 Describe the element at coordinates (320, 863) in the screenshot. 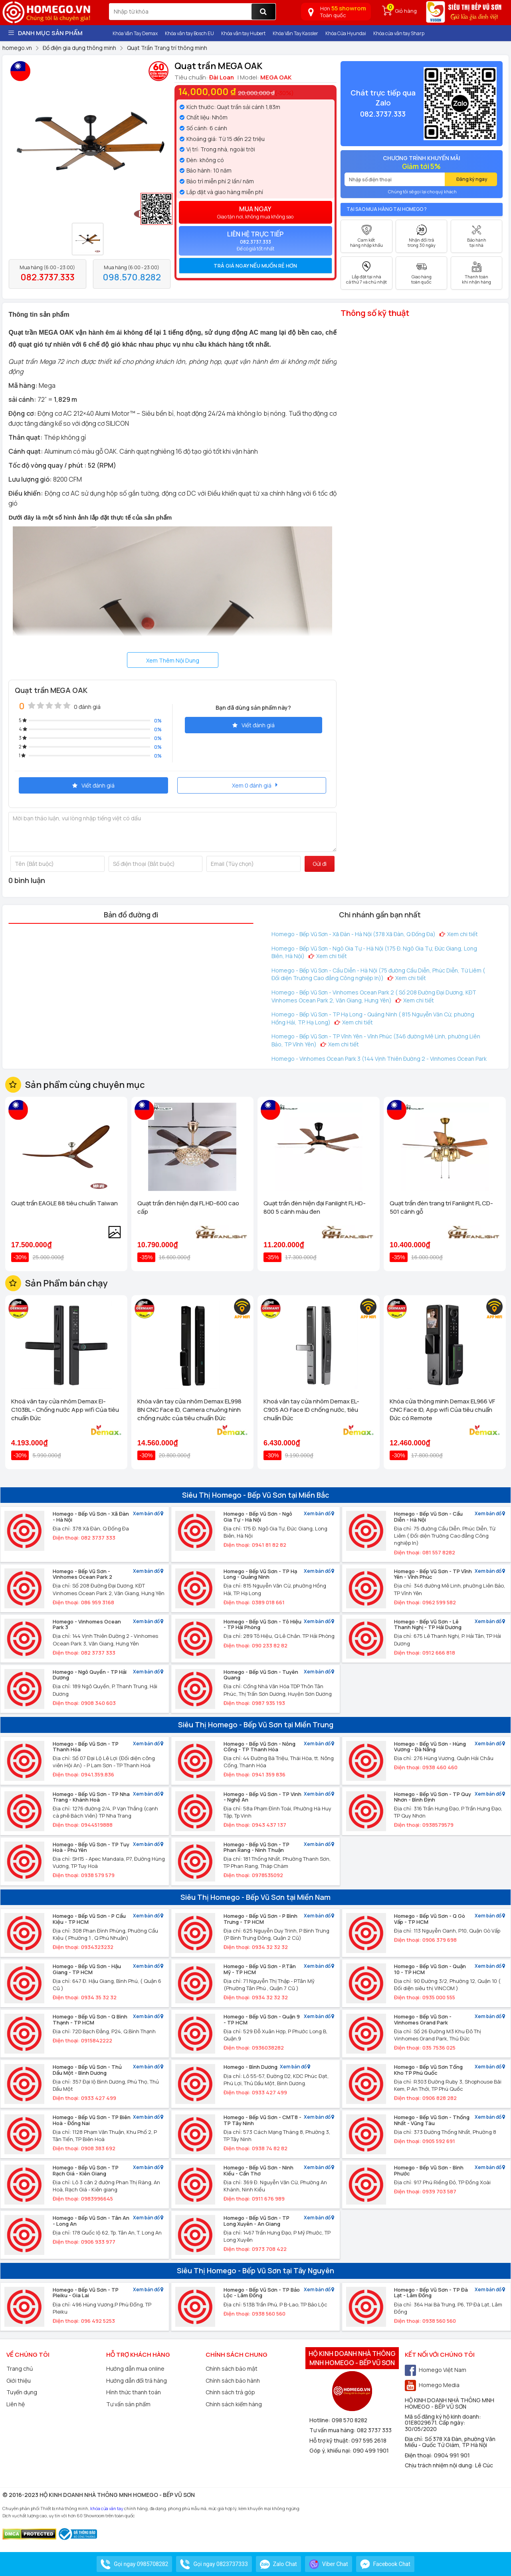

I see `Gửi đi` at that location.